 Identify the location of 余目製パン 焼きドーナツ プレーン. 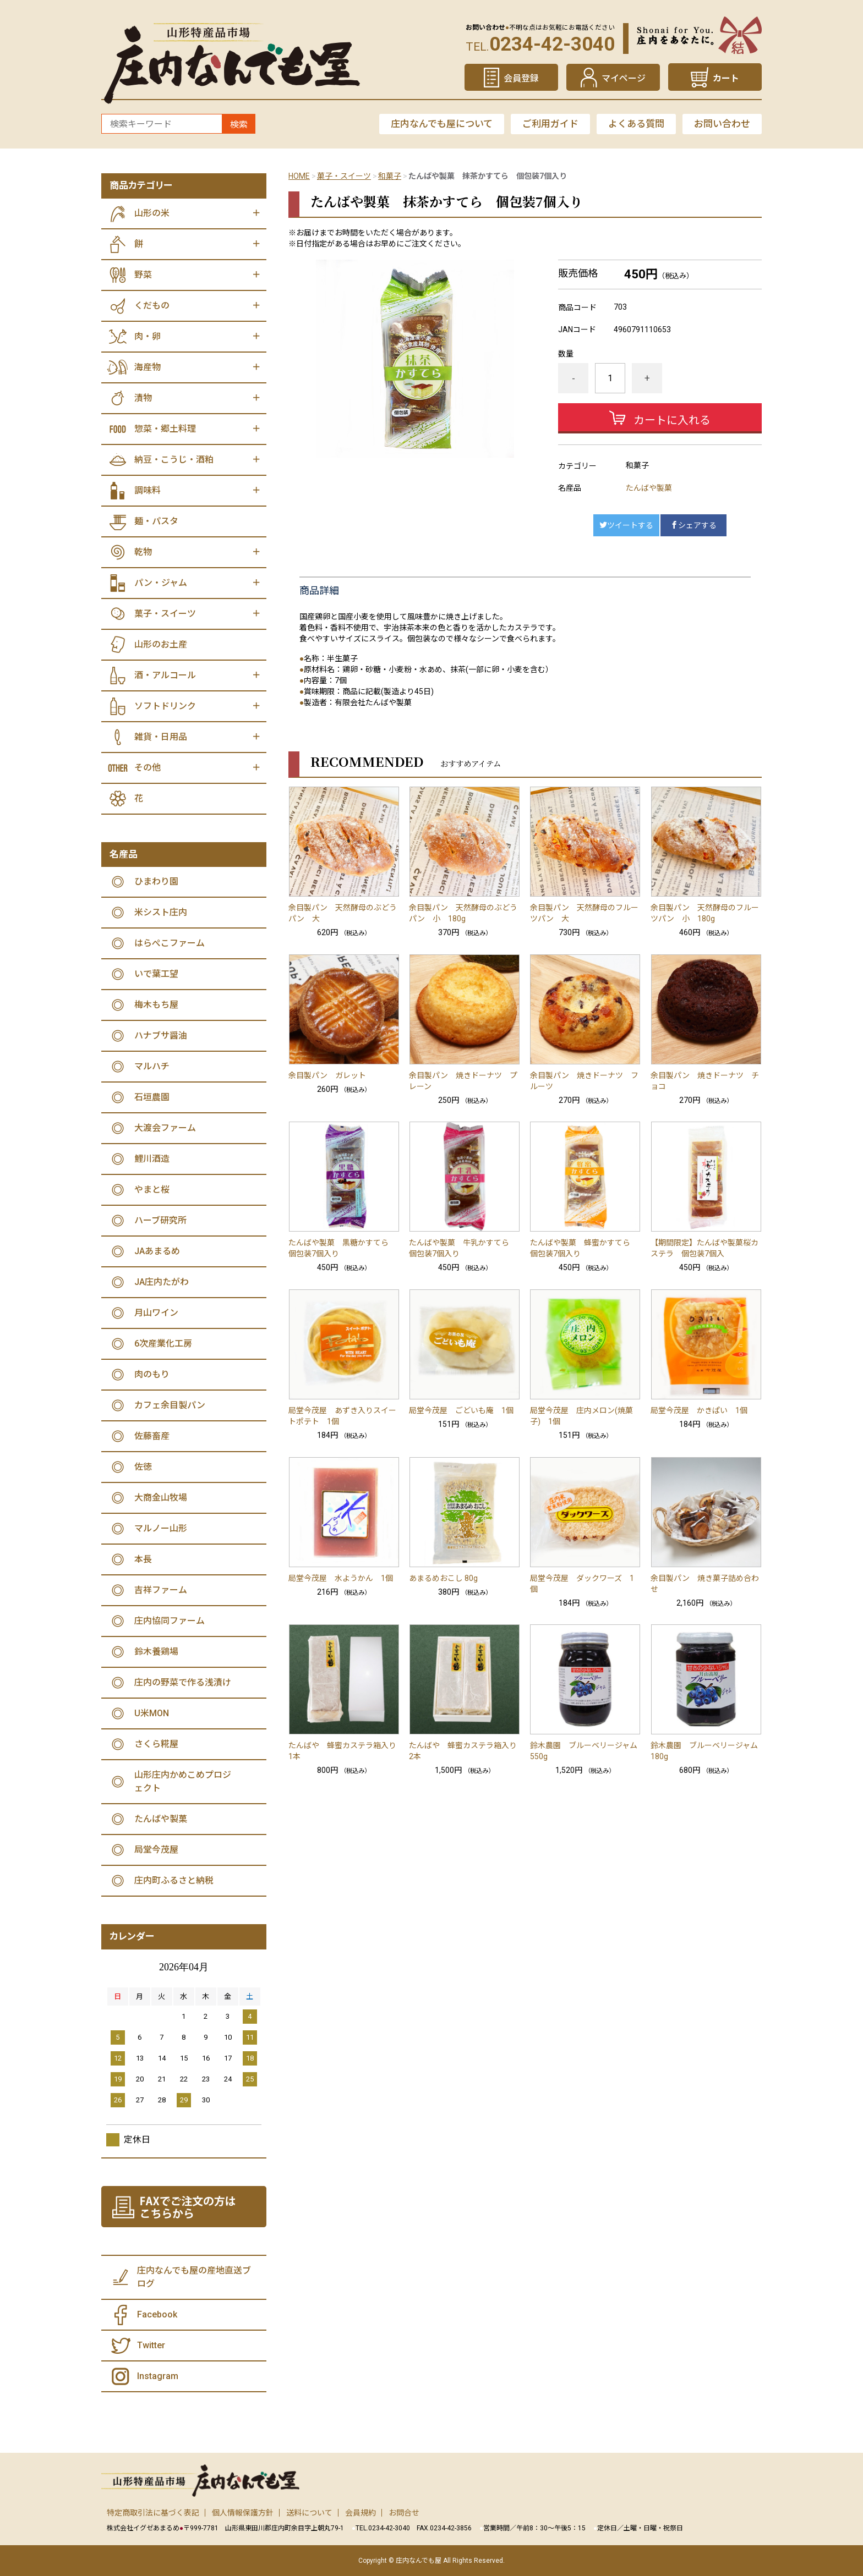
(463, 1081).